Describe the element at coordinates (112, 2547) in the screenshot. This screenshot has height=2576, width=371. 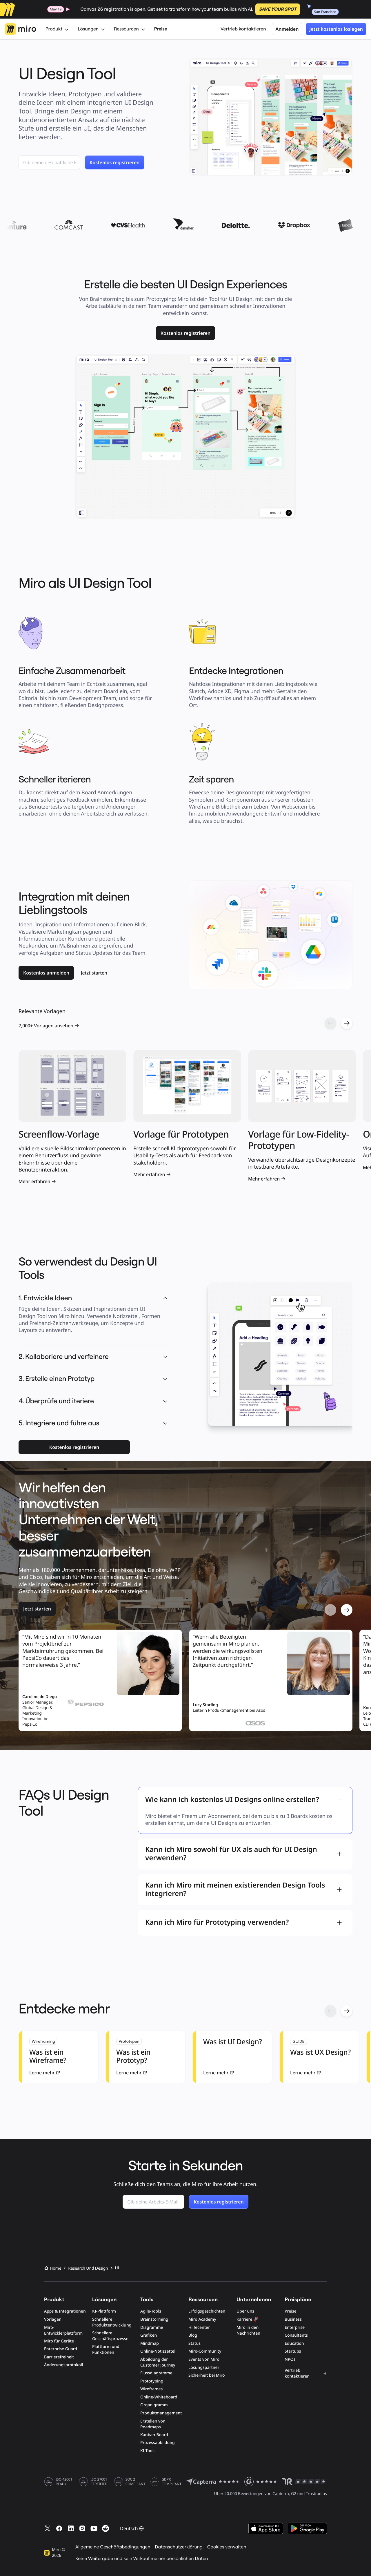
I see `Allgemeine Geschäftsbedingungen` at that location.